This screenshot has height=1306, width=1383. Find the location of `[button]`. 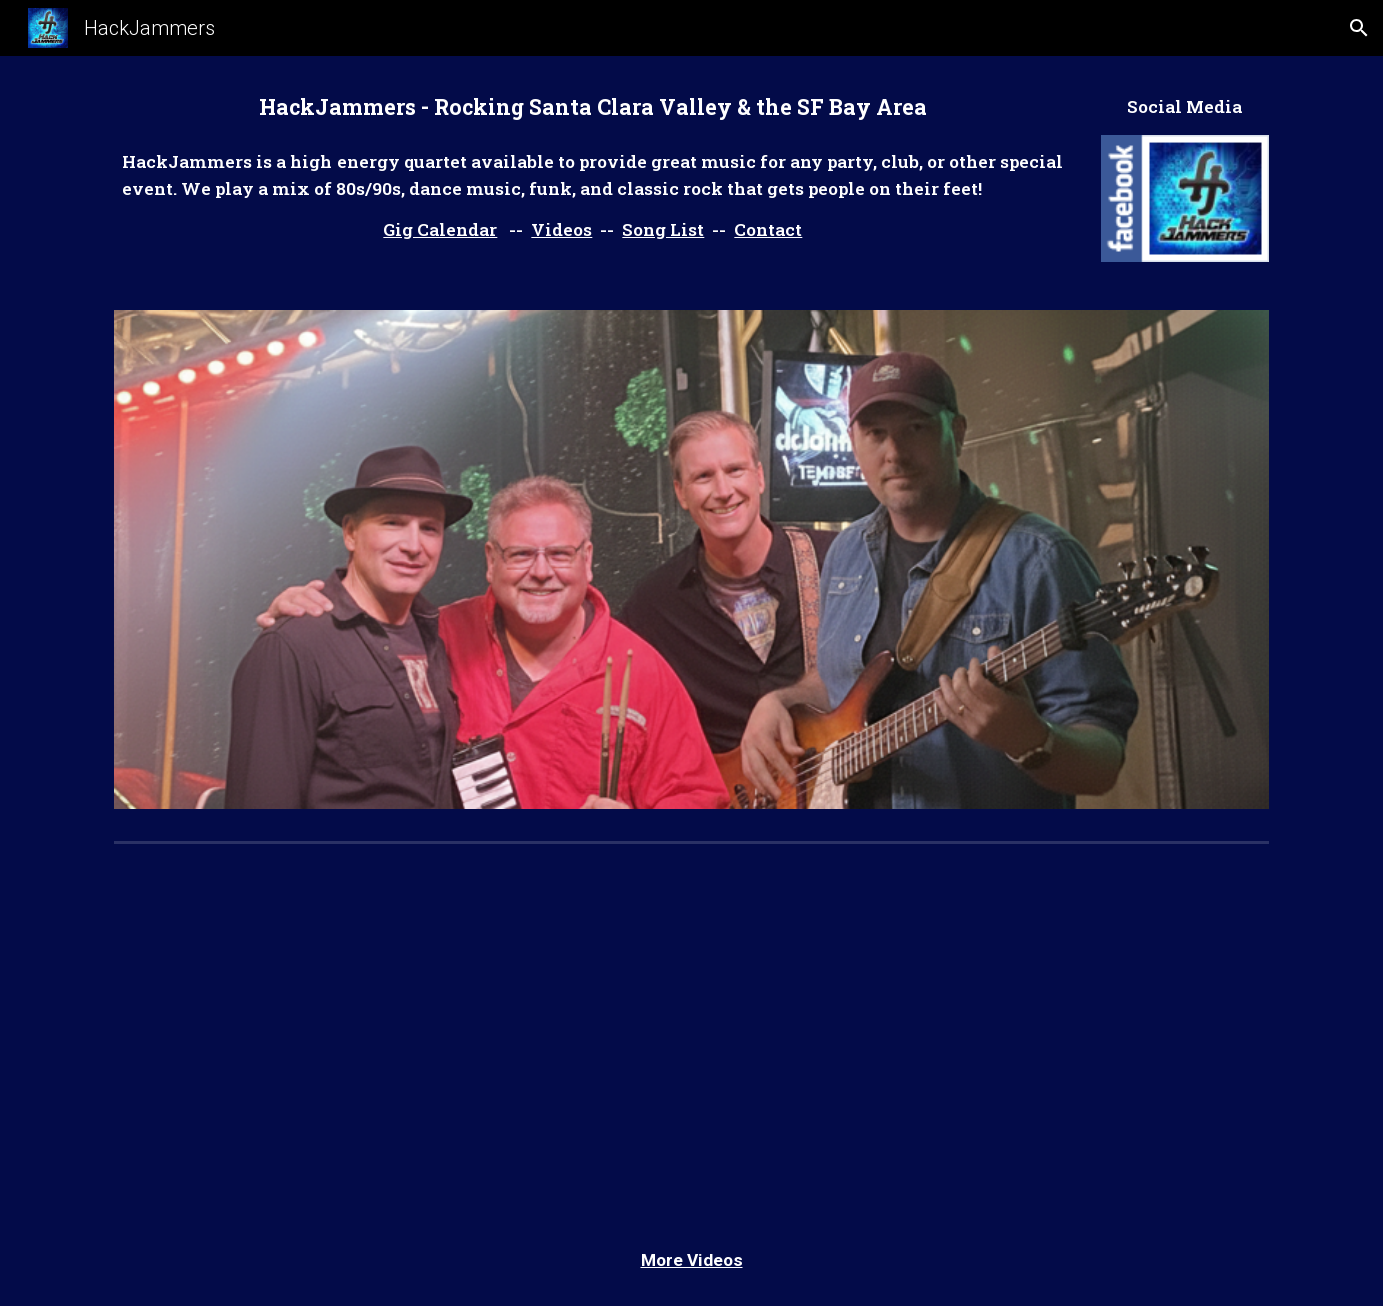

[button] is located at coordinates (1359, 28).